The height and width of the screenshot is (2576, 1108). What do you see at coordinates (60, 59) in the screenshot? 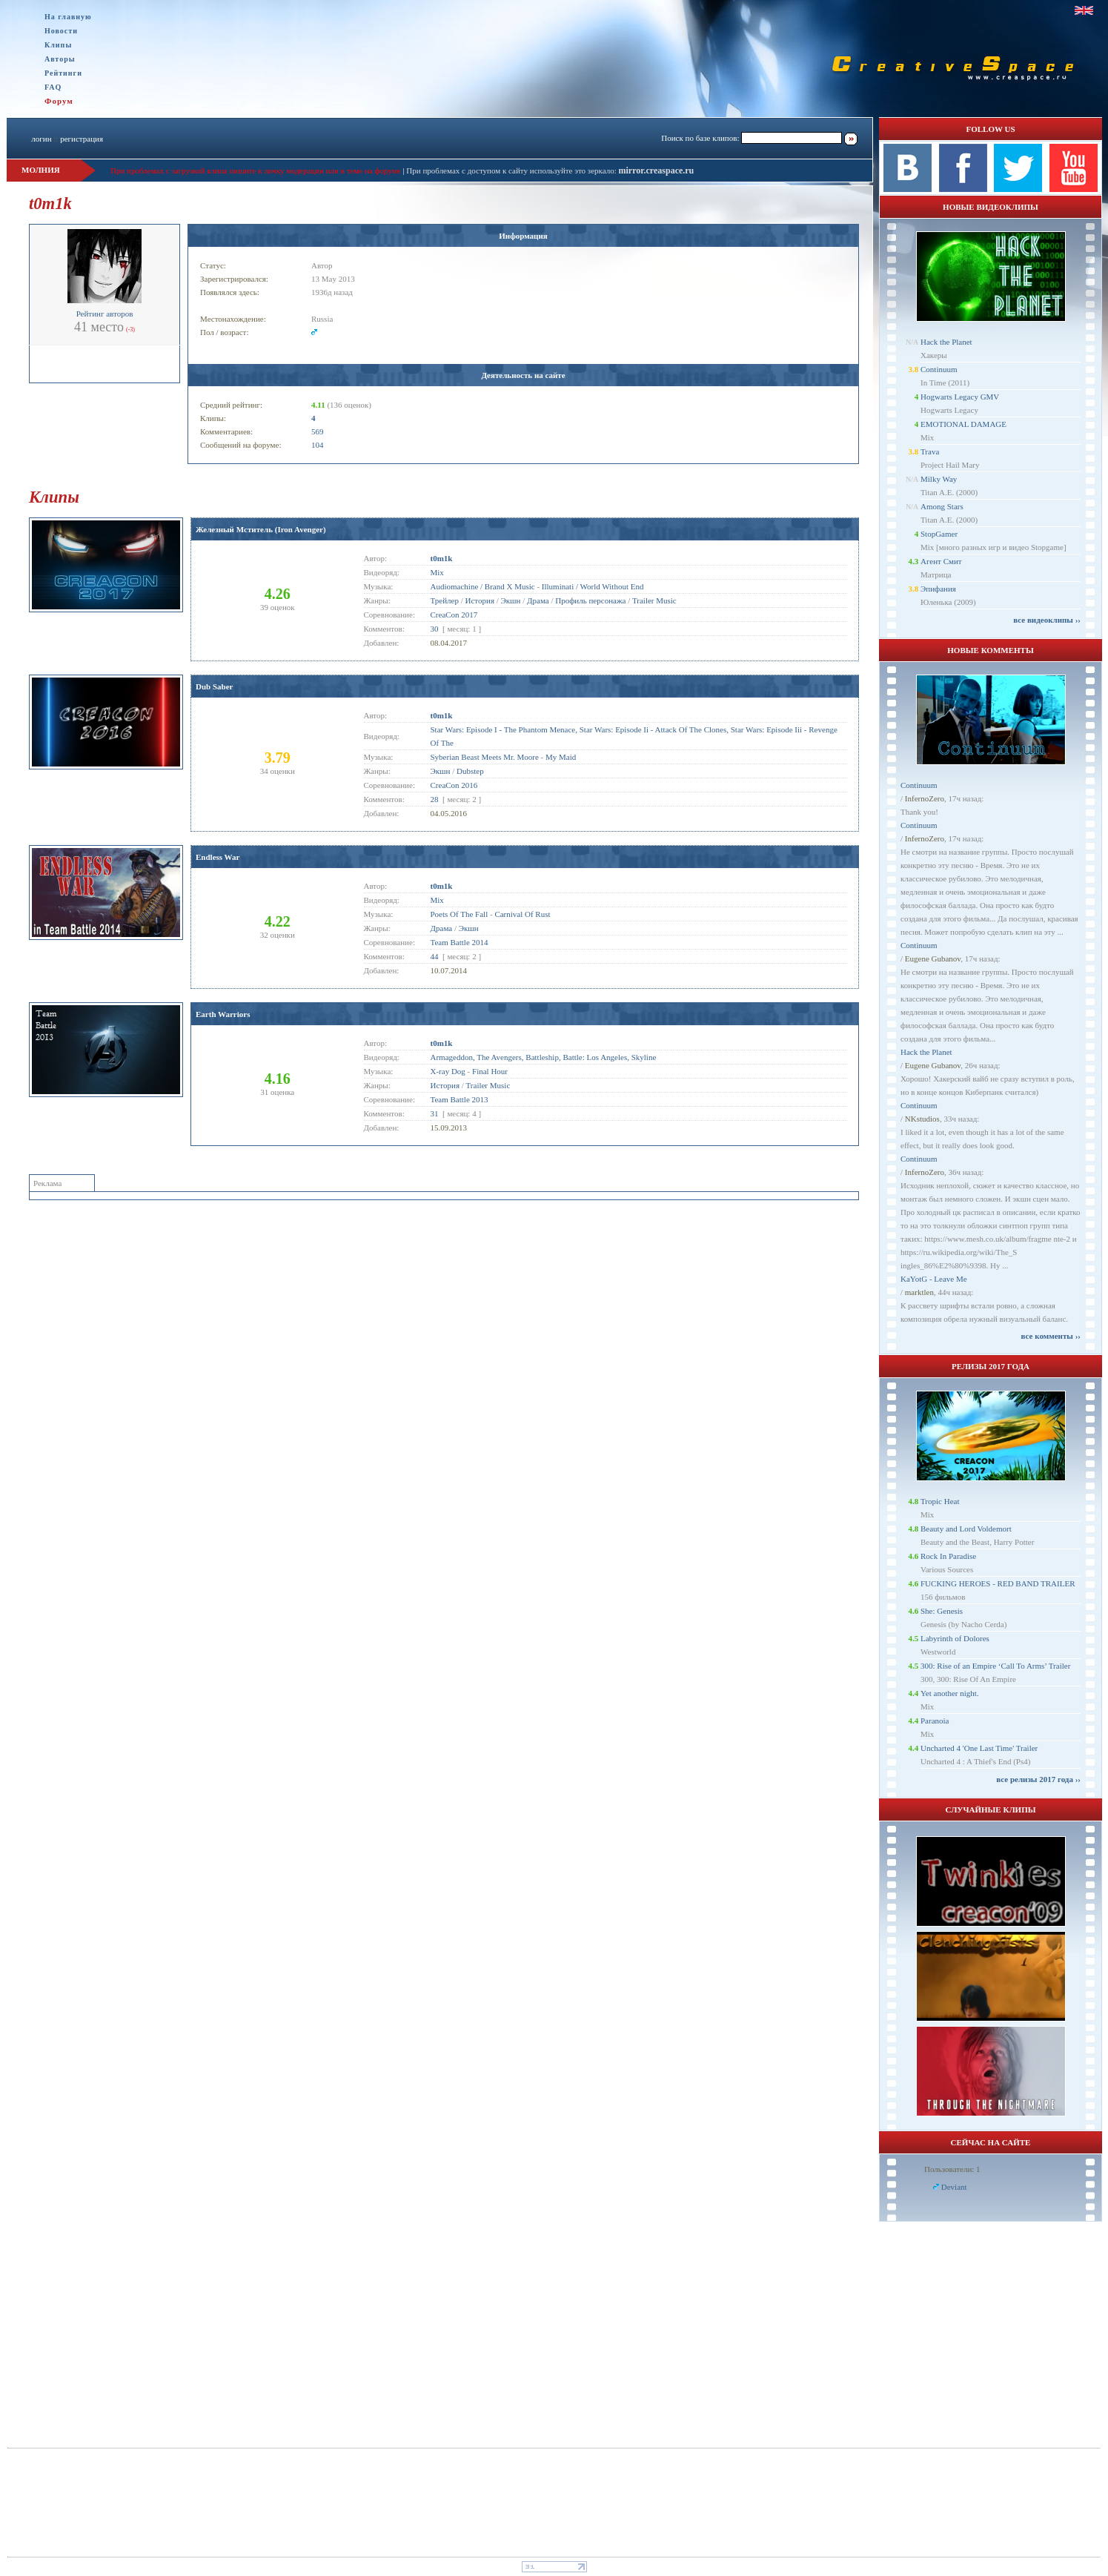
I see `Авторы` at bounding box center [60, 59].